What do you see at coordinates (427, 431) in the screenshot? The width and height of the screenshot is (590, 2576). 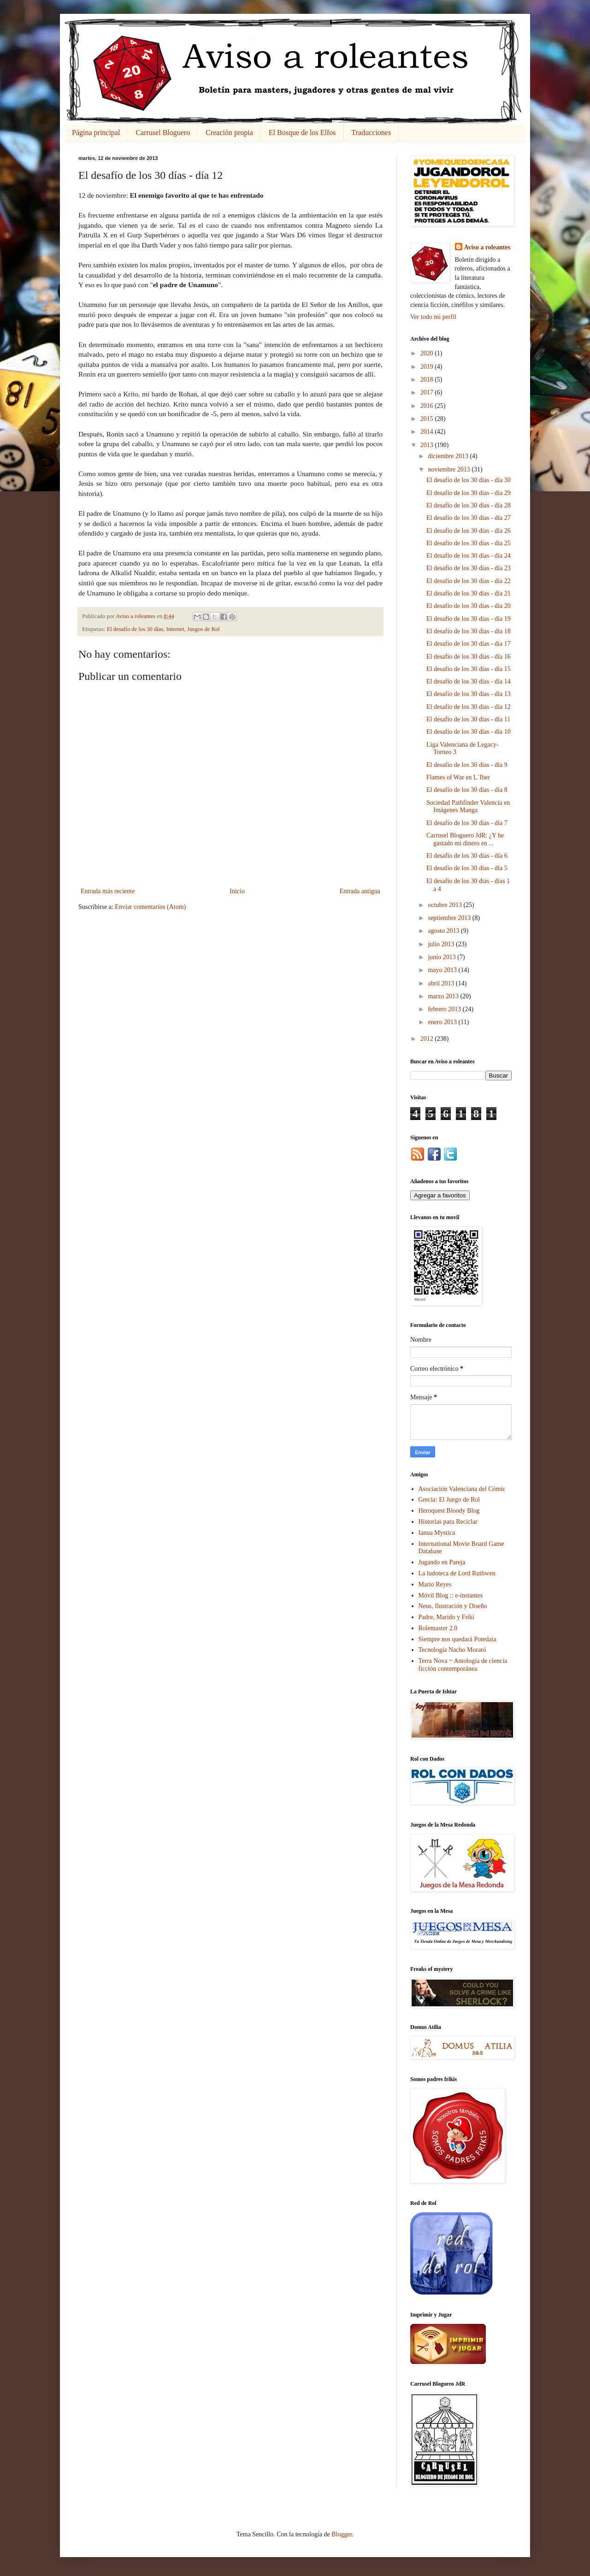 I see `2014` at bounding box center [427, 431].